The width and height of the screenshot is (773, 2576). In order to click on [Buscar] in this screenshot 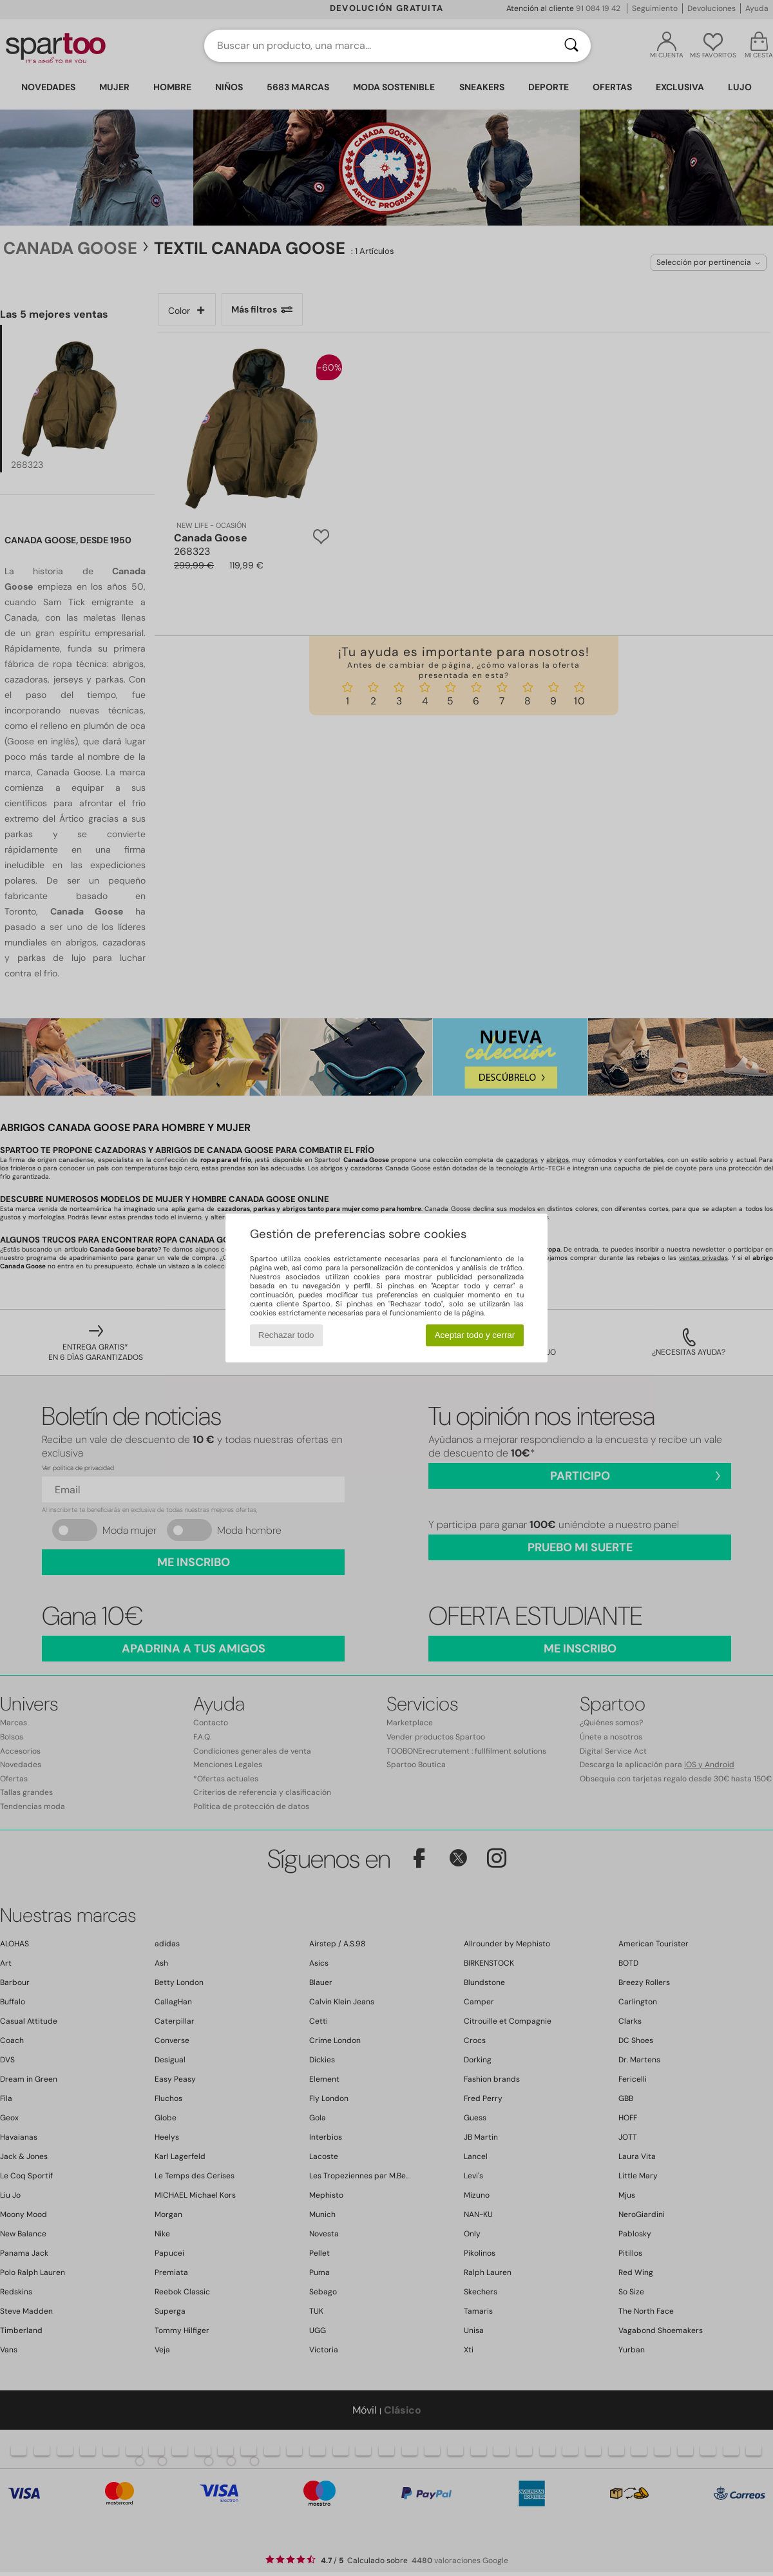, I will do `click(571, 46)`.